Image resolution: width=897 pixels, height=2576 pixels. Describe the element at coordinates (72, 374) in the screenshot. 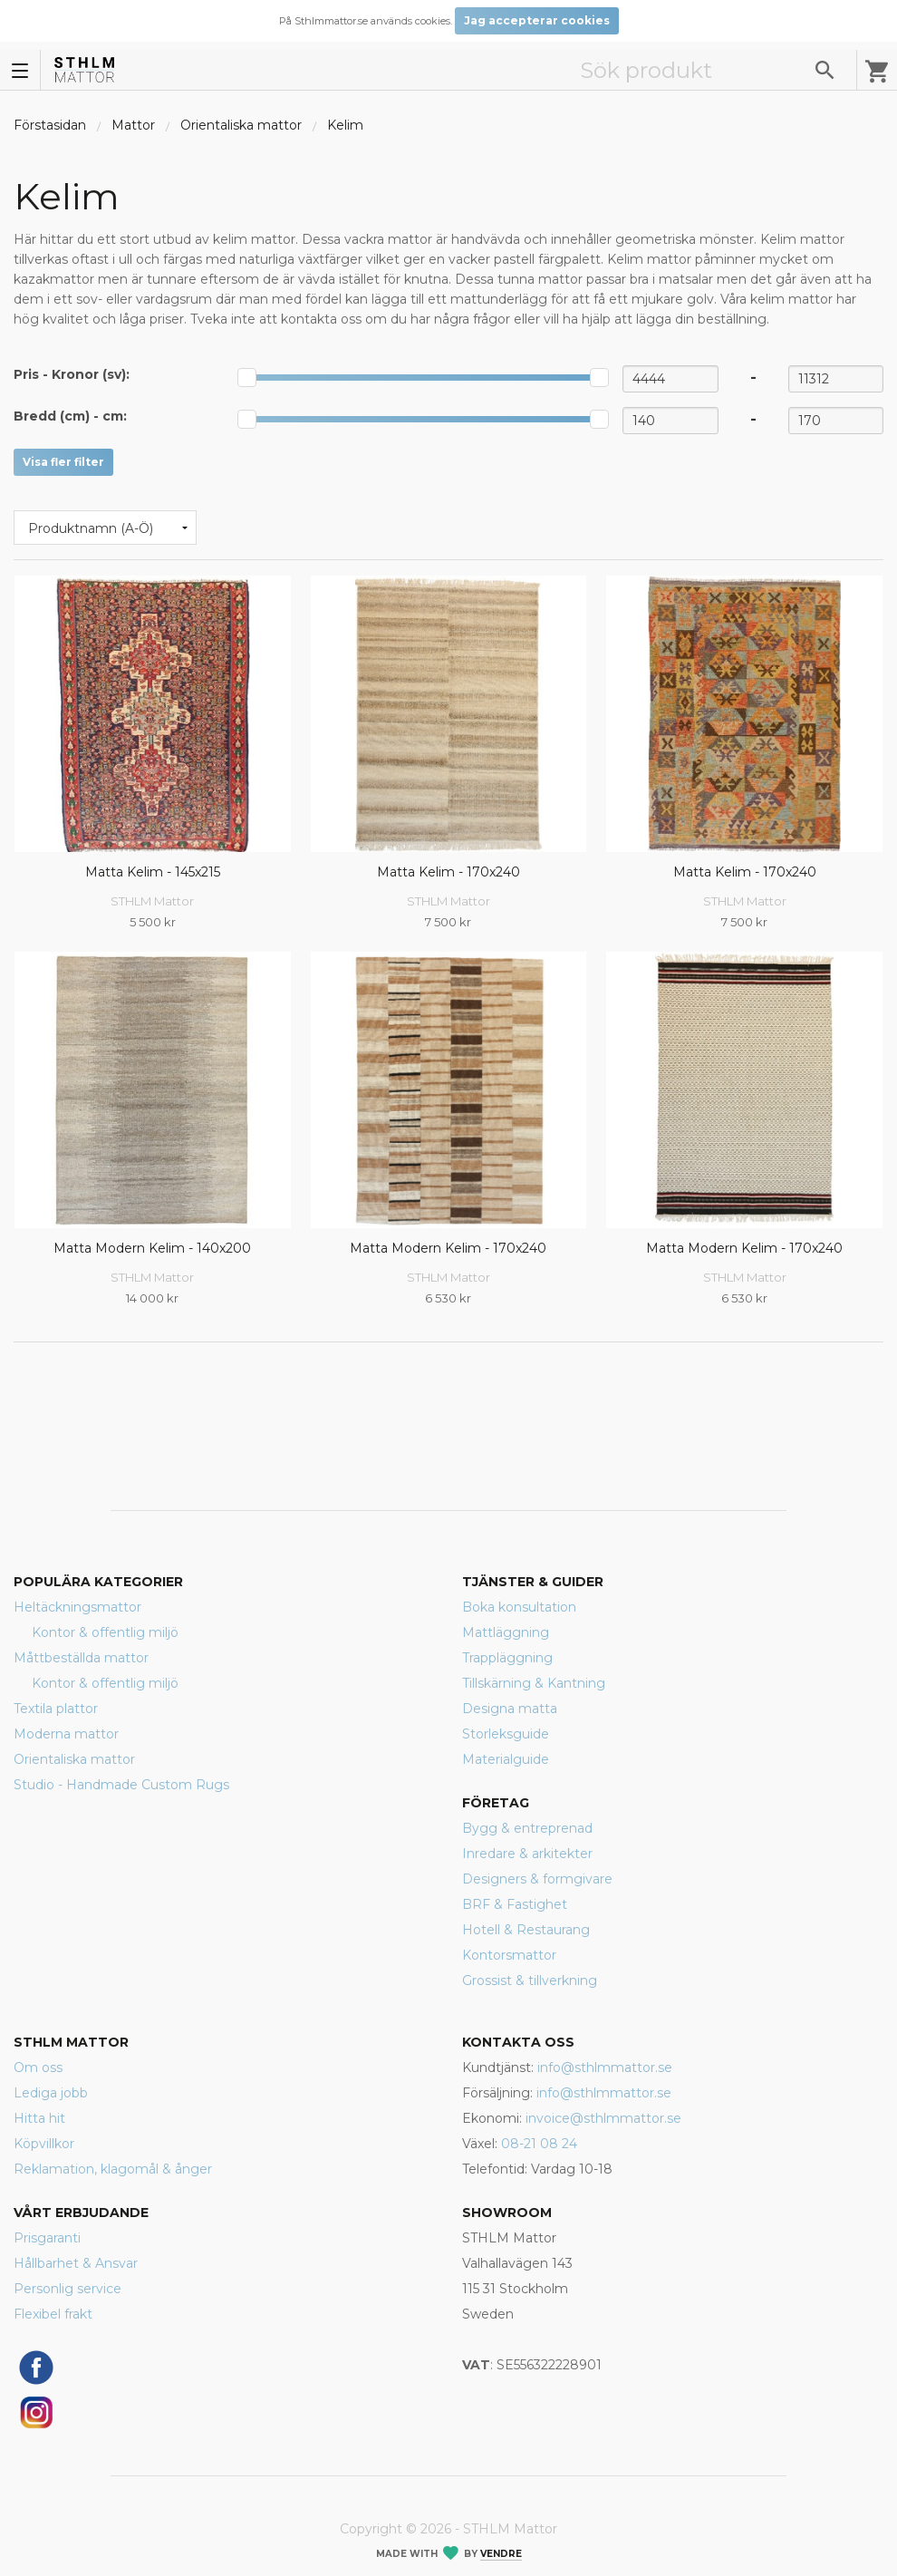

I see `Pris - :` at that location.